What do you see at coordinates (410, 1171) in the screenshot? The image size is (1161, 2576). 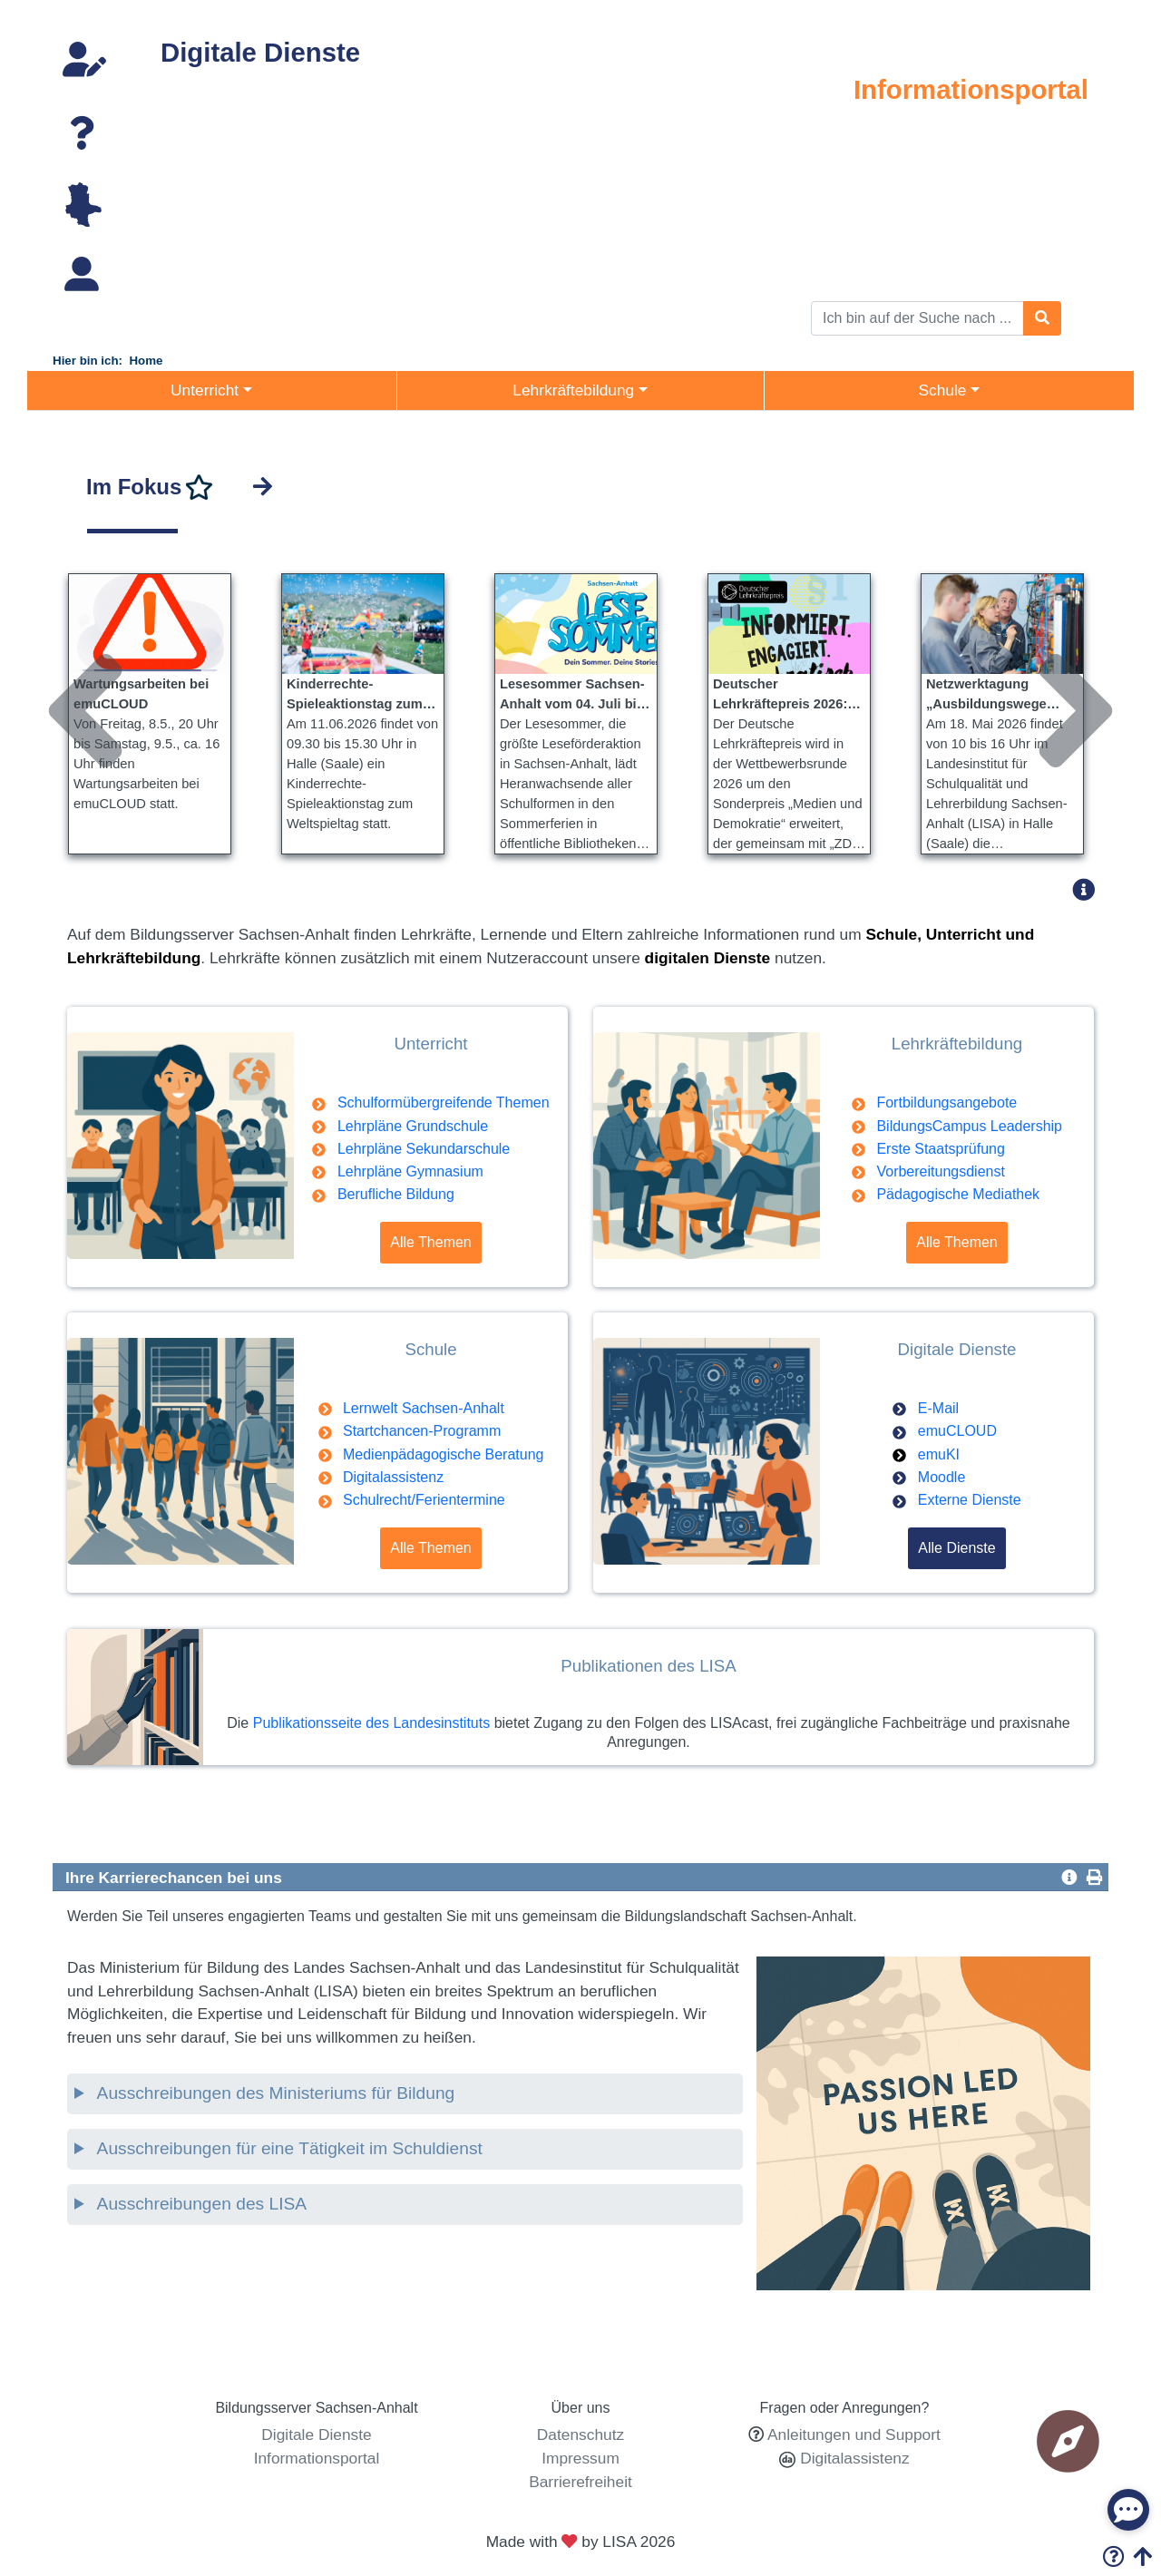 I see `Lehrpläne Gymnasium` at bounding box center [410, 1171].